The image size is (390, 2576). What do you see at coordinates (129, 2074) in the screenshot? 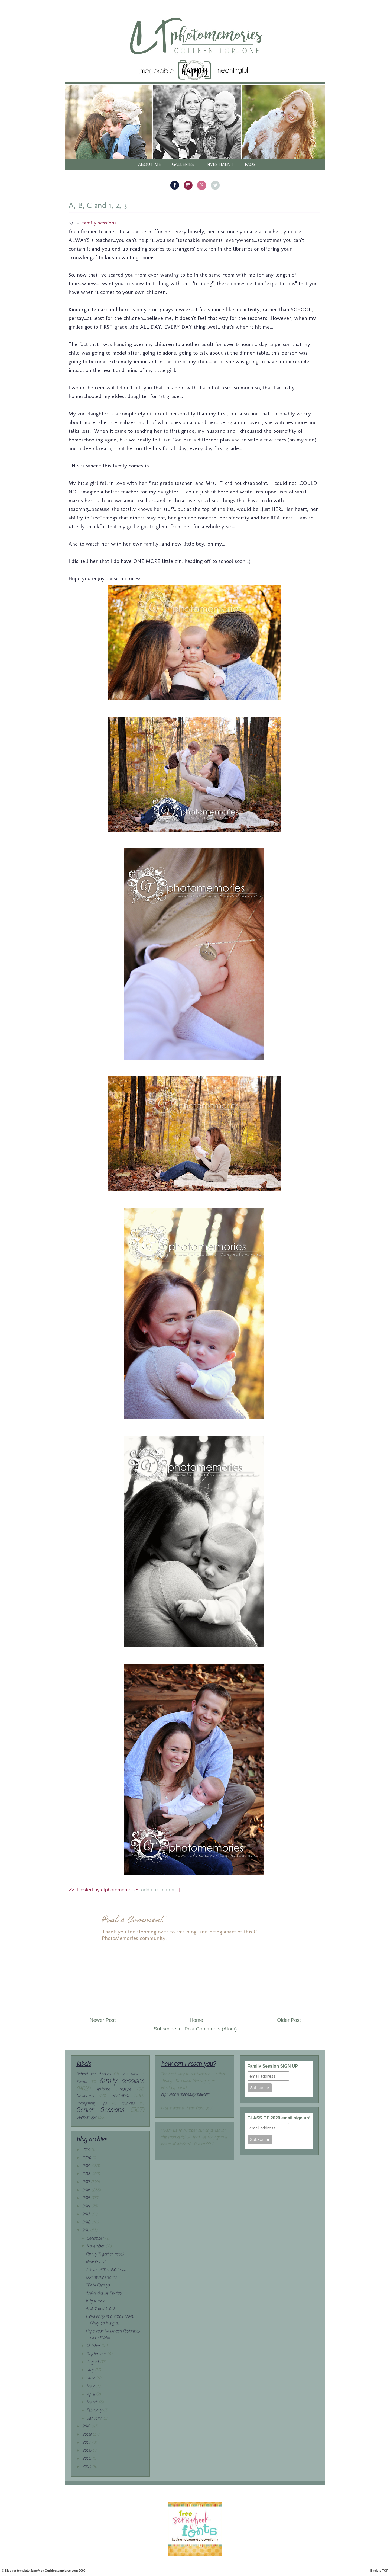
I see `Book Nook` at bounding box center [129, 2074].